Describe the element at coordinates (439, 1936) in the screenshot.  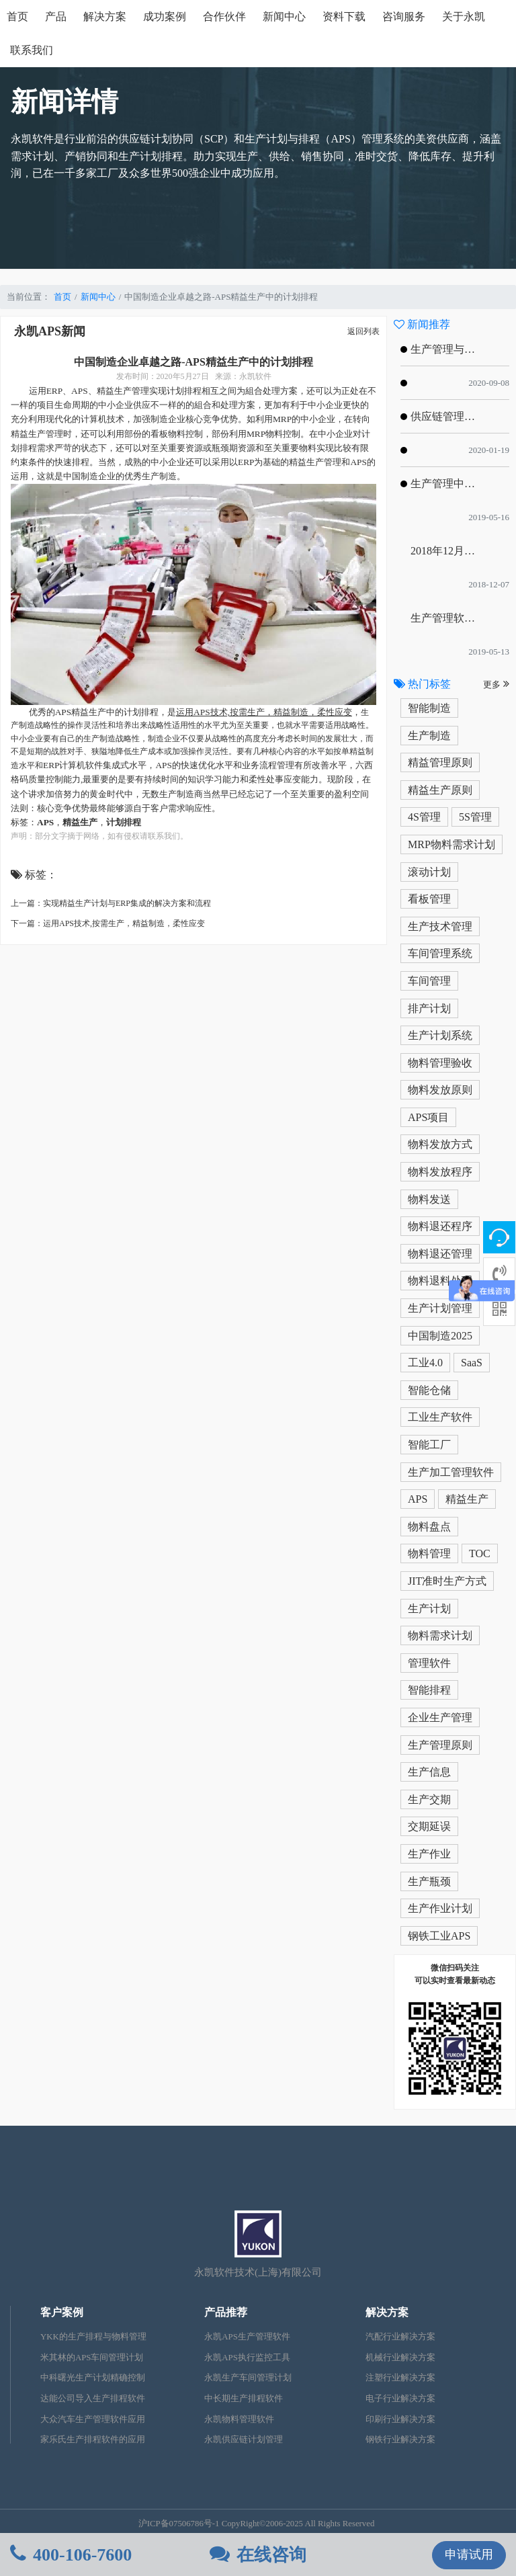
I see `钢铁工业APS` at that location.